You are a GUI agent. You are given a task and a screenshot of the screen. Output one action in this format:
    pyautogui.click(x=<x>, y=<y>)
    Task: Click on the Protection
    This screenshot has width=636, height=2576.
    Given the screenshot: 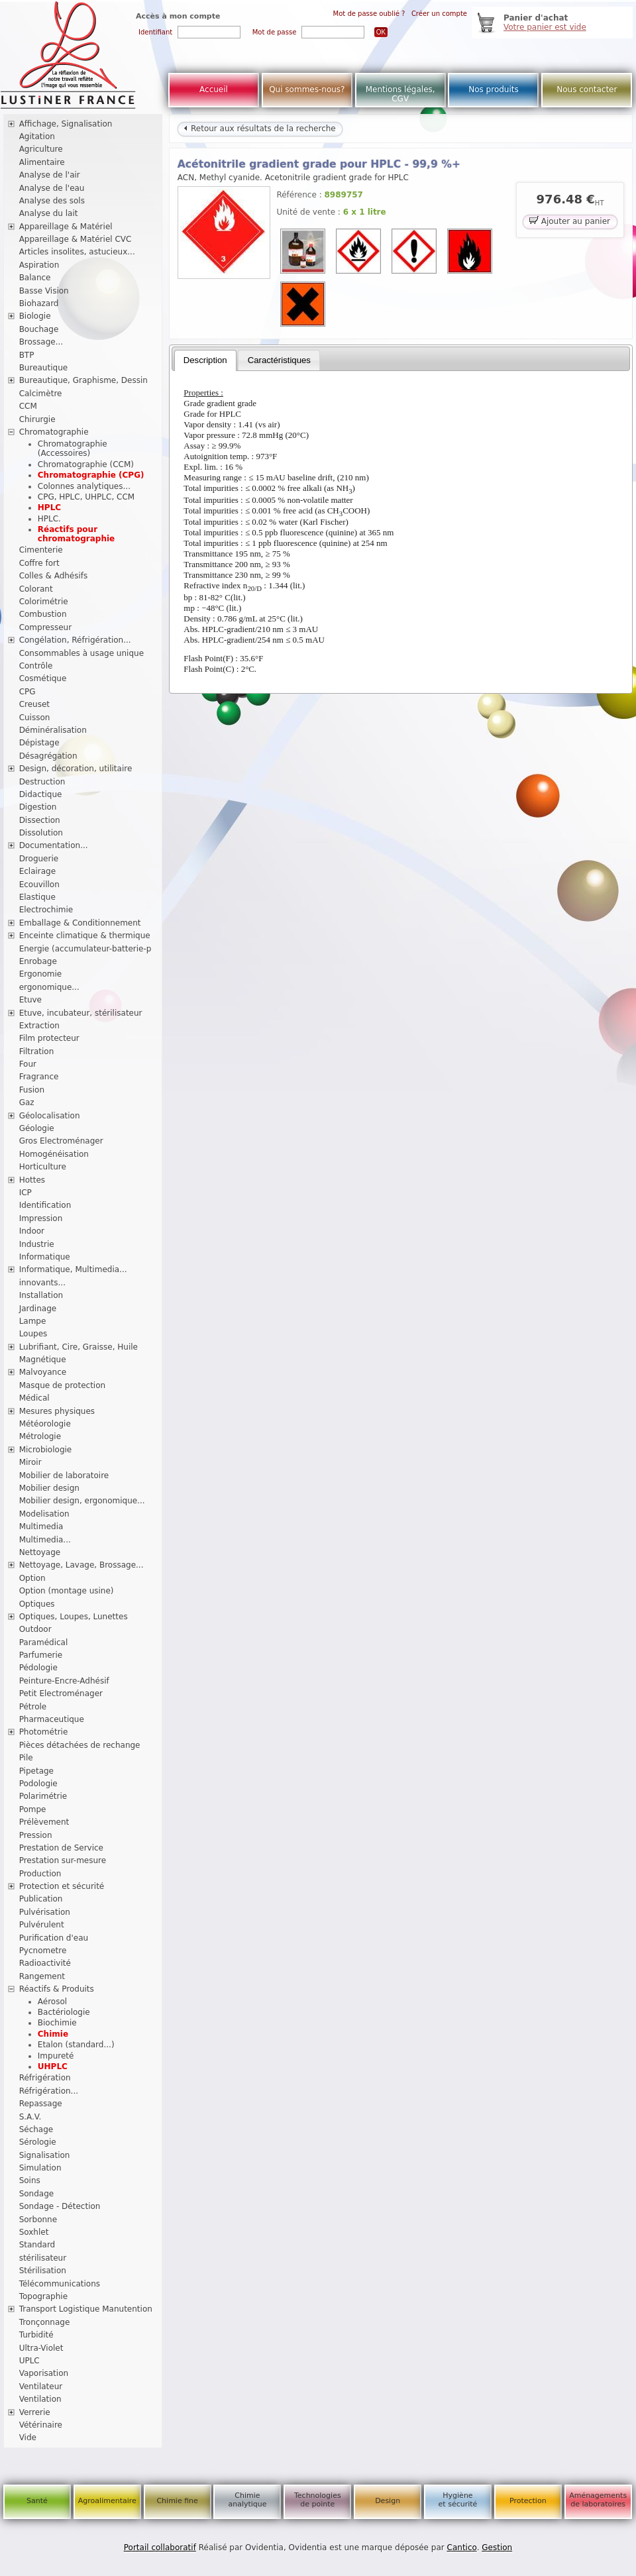 What is the action you would take?
    pyautogui.click(x=528, y=2500)
    